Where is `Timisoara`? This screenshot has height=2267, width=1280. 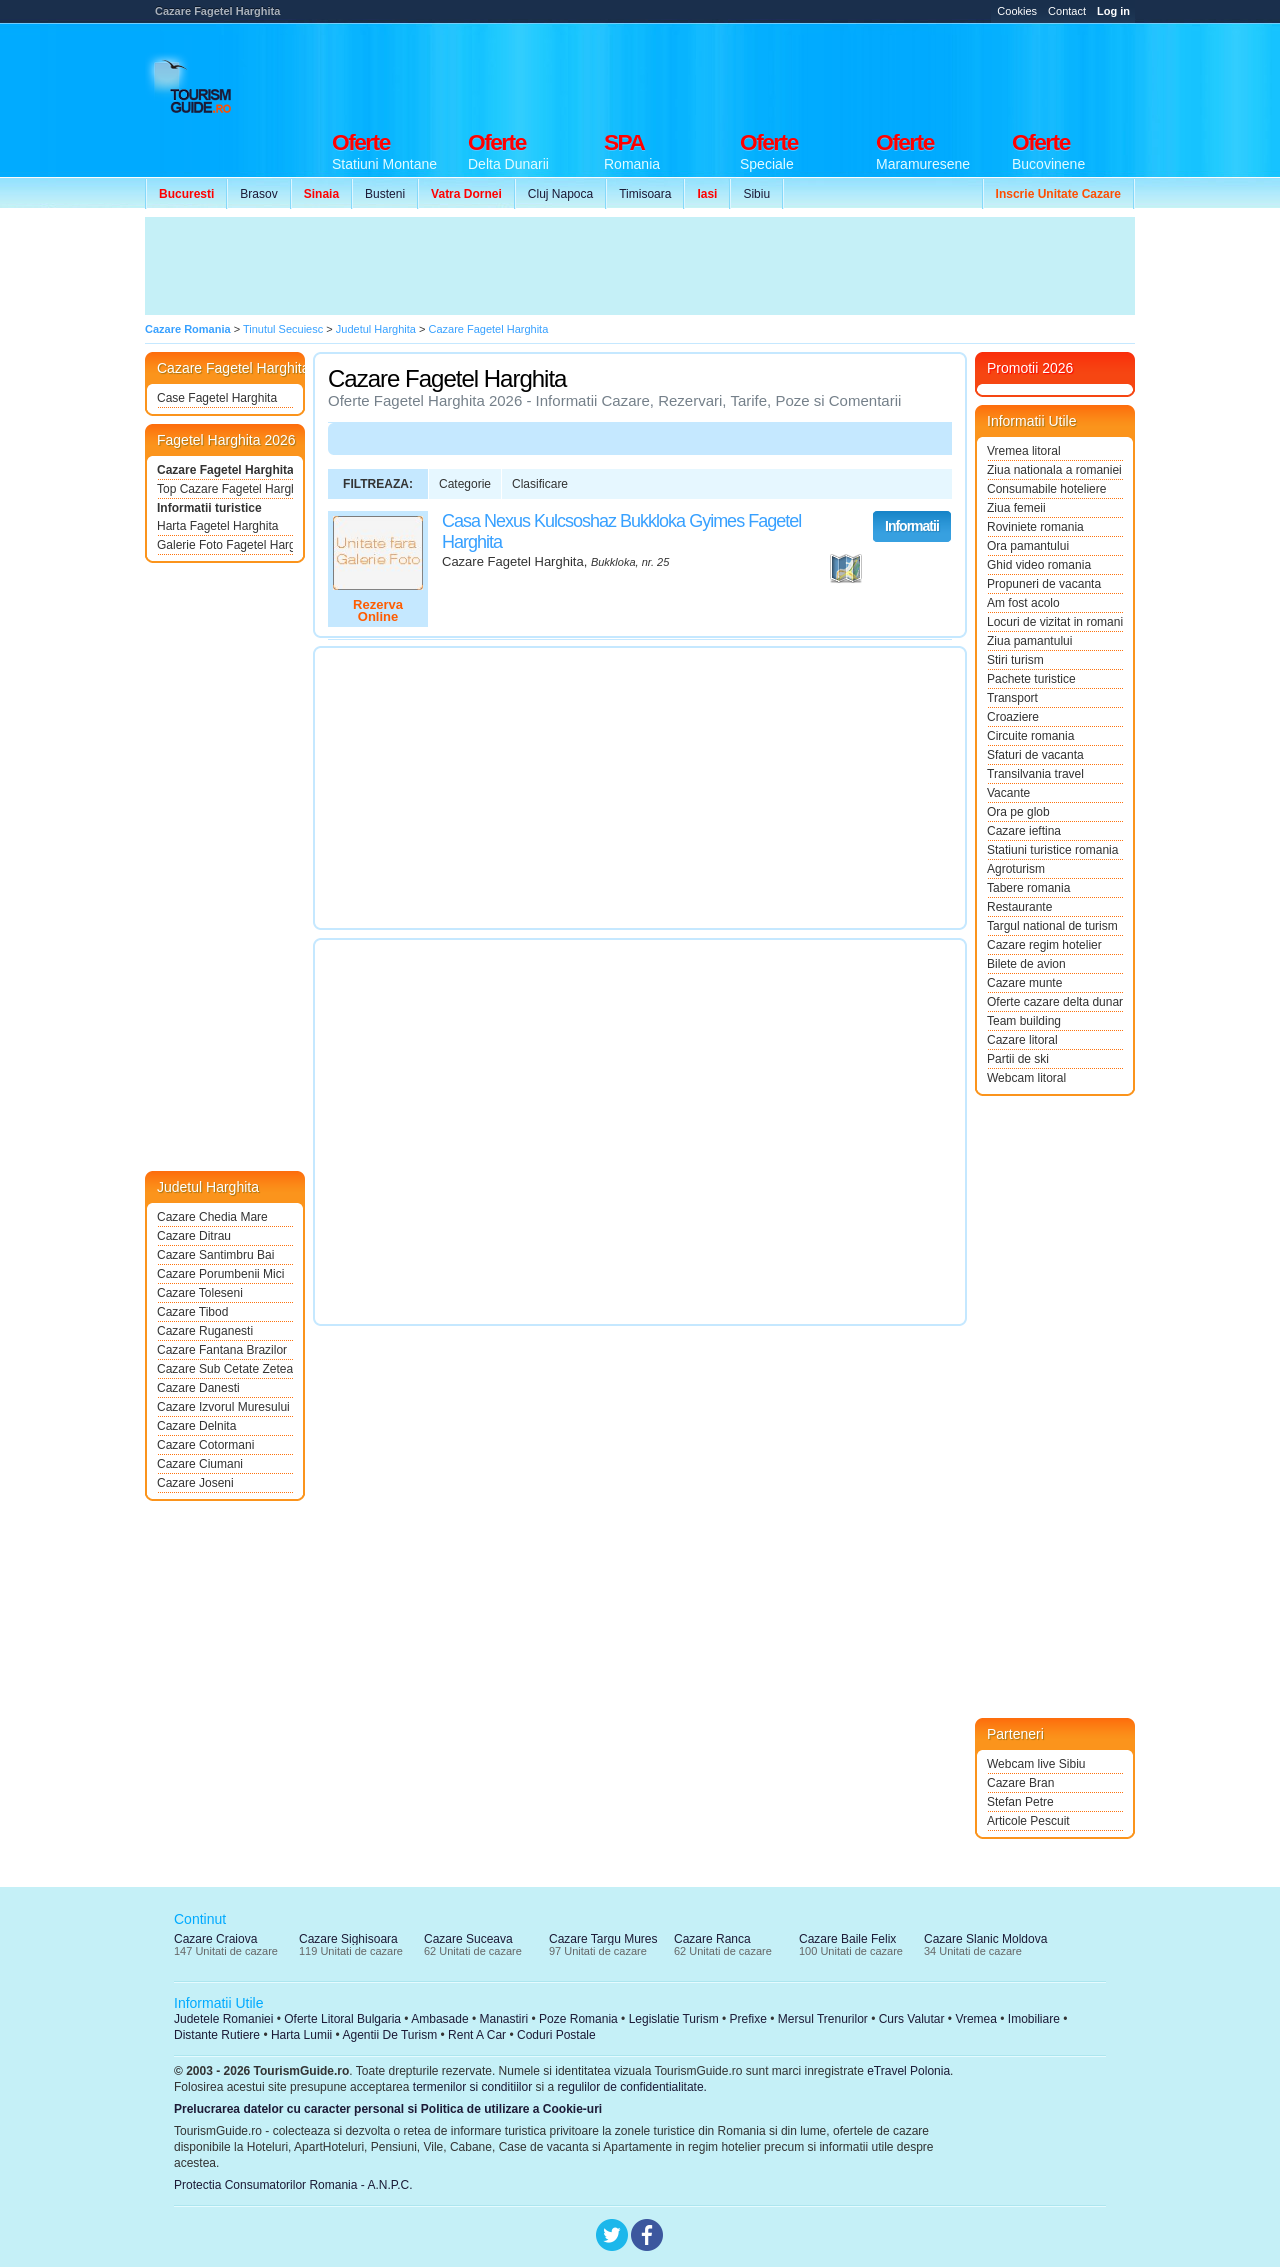 Timisoara is located at coordinates (645, 194).